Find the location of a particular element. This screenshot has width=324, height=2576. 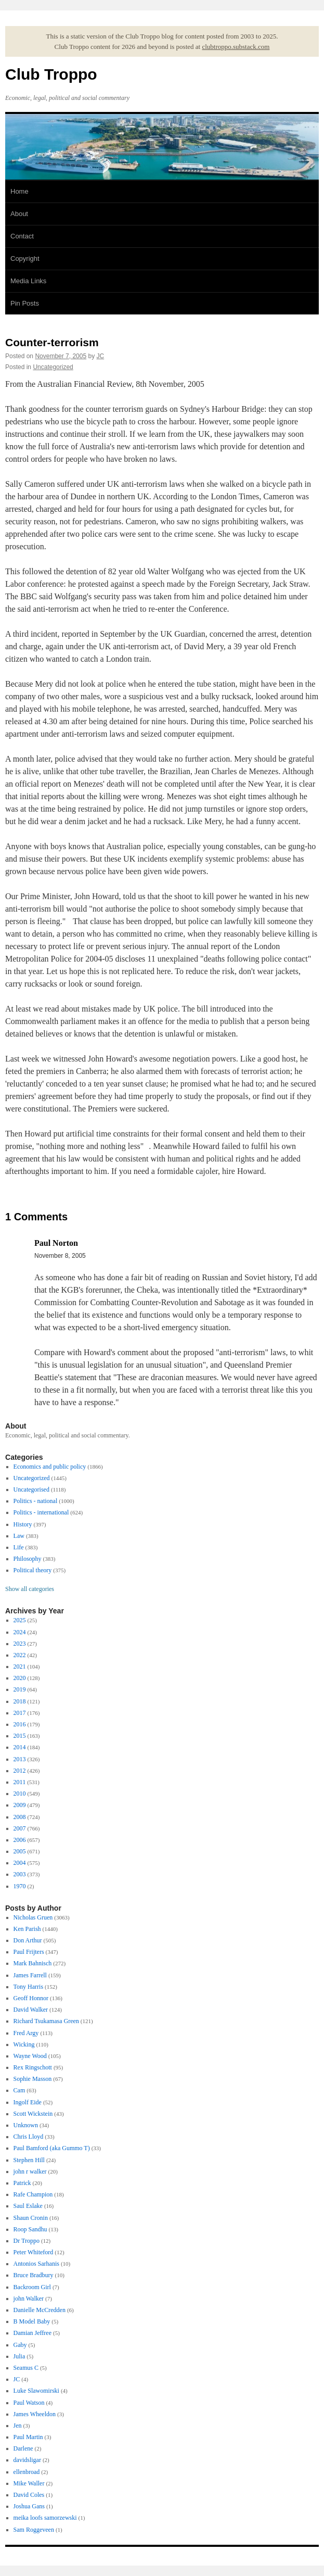

Ingolf Eide is located at coordinates (28, 2102).